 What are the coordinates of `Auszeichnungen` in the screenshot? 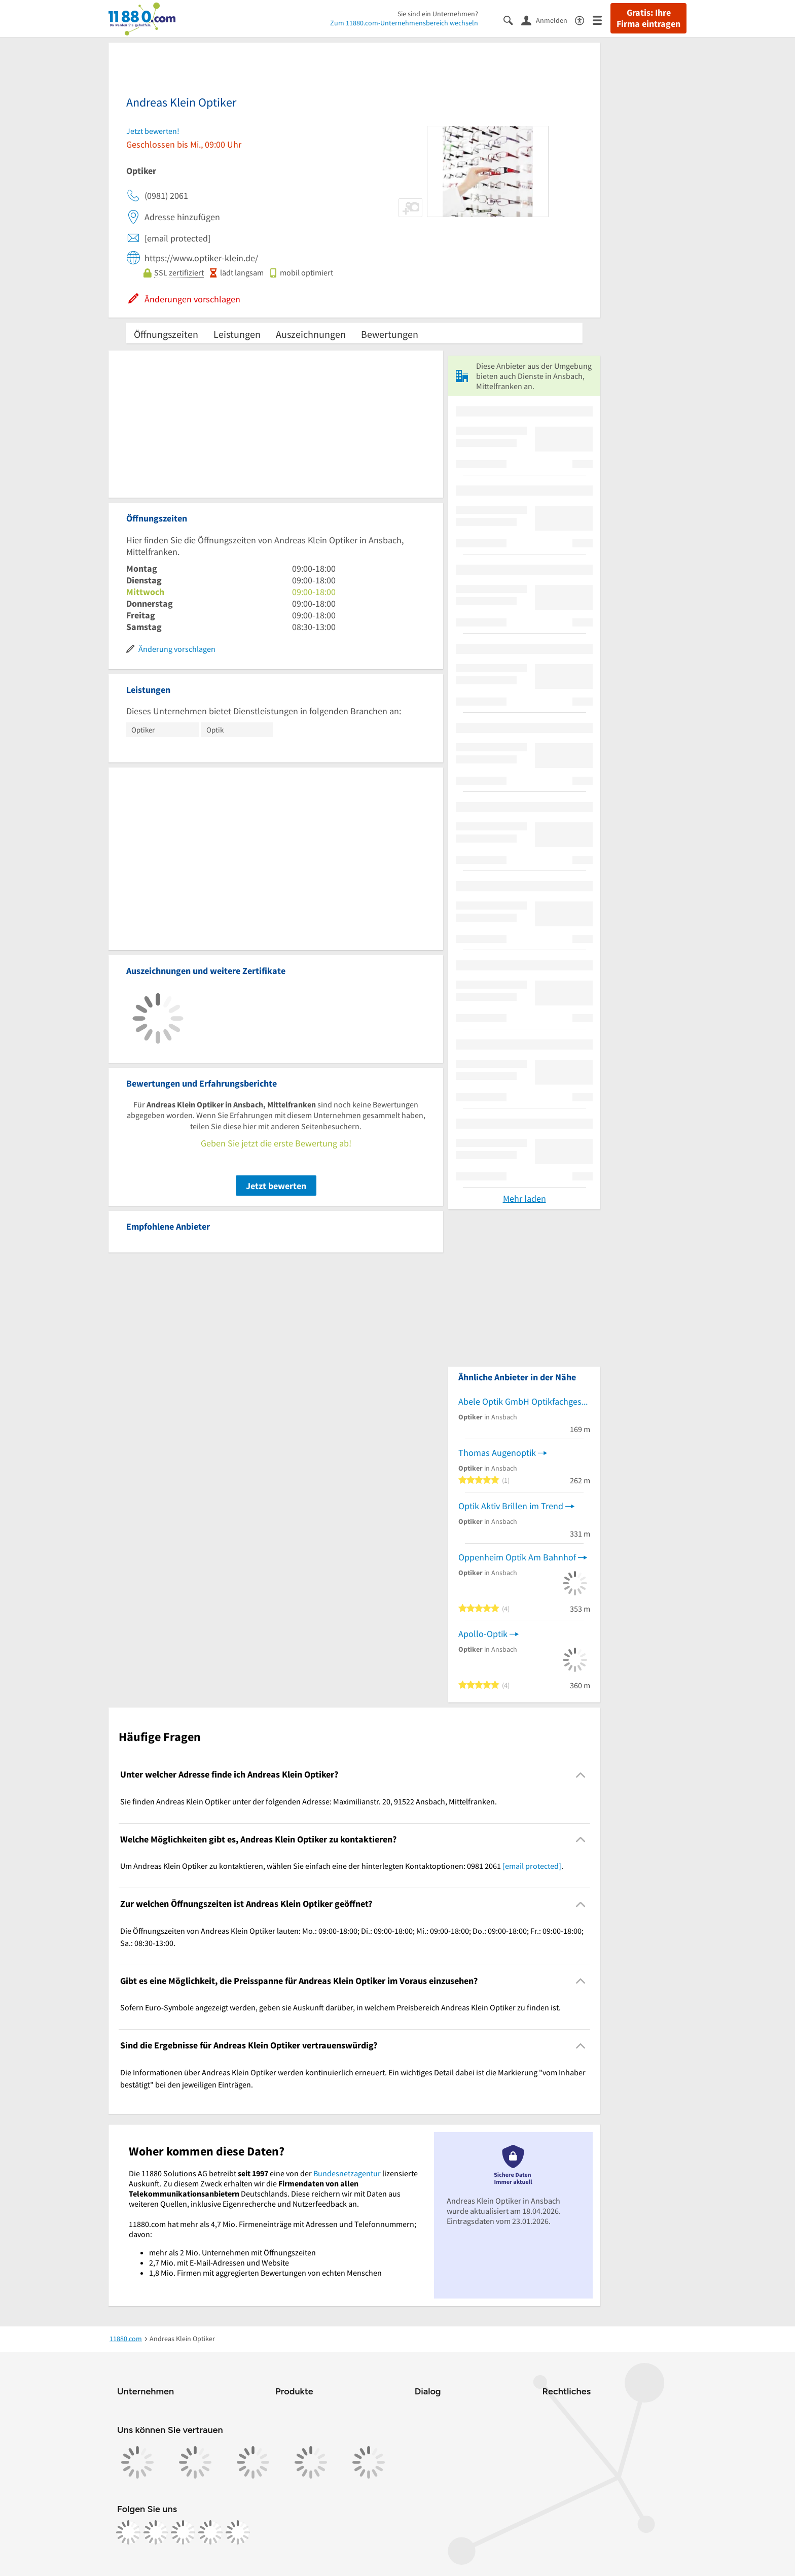 It's located at (311, 334).